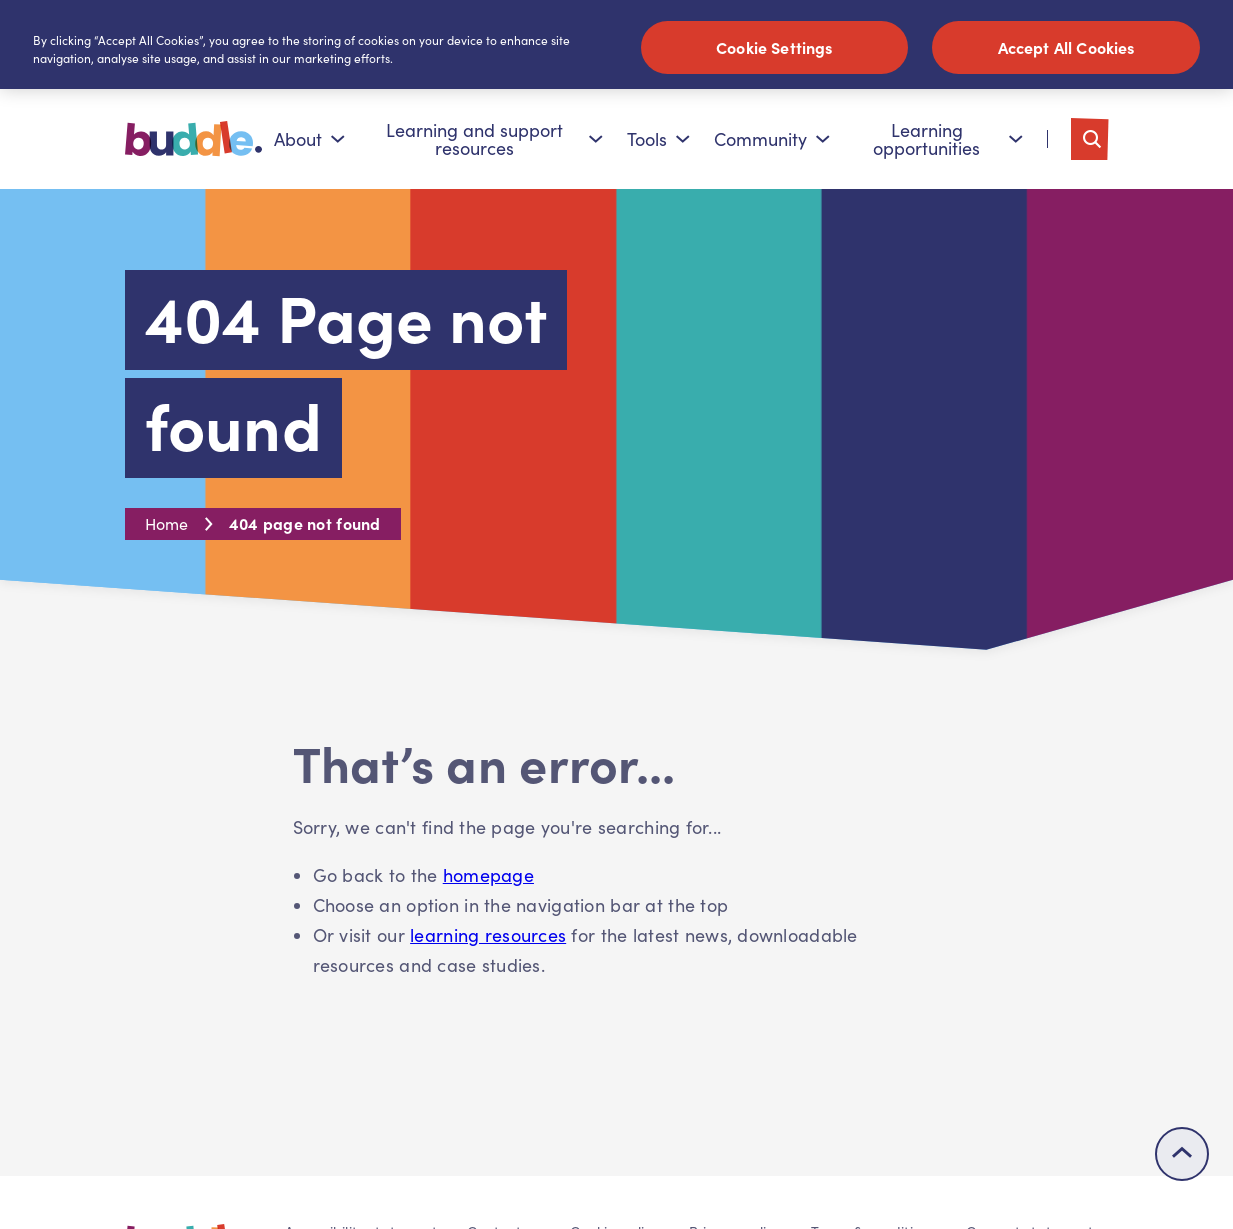 The image size is (1233, 1229). I want to click on Learning opportunities, so click(947, 139).